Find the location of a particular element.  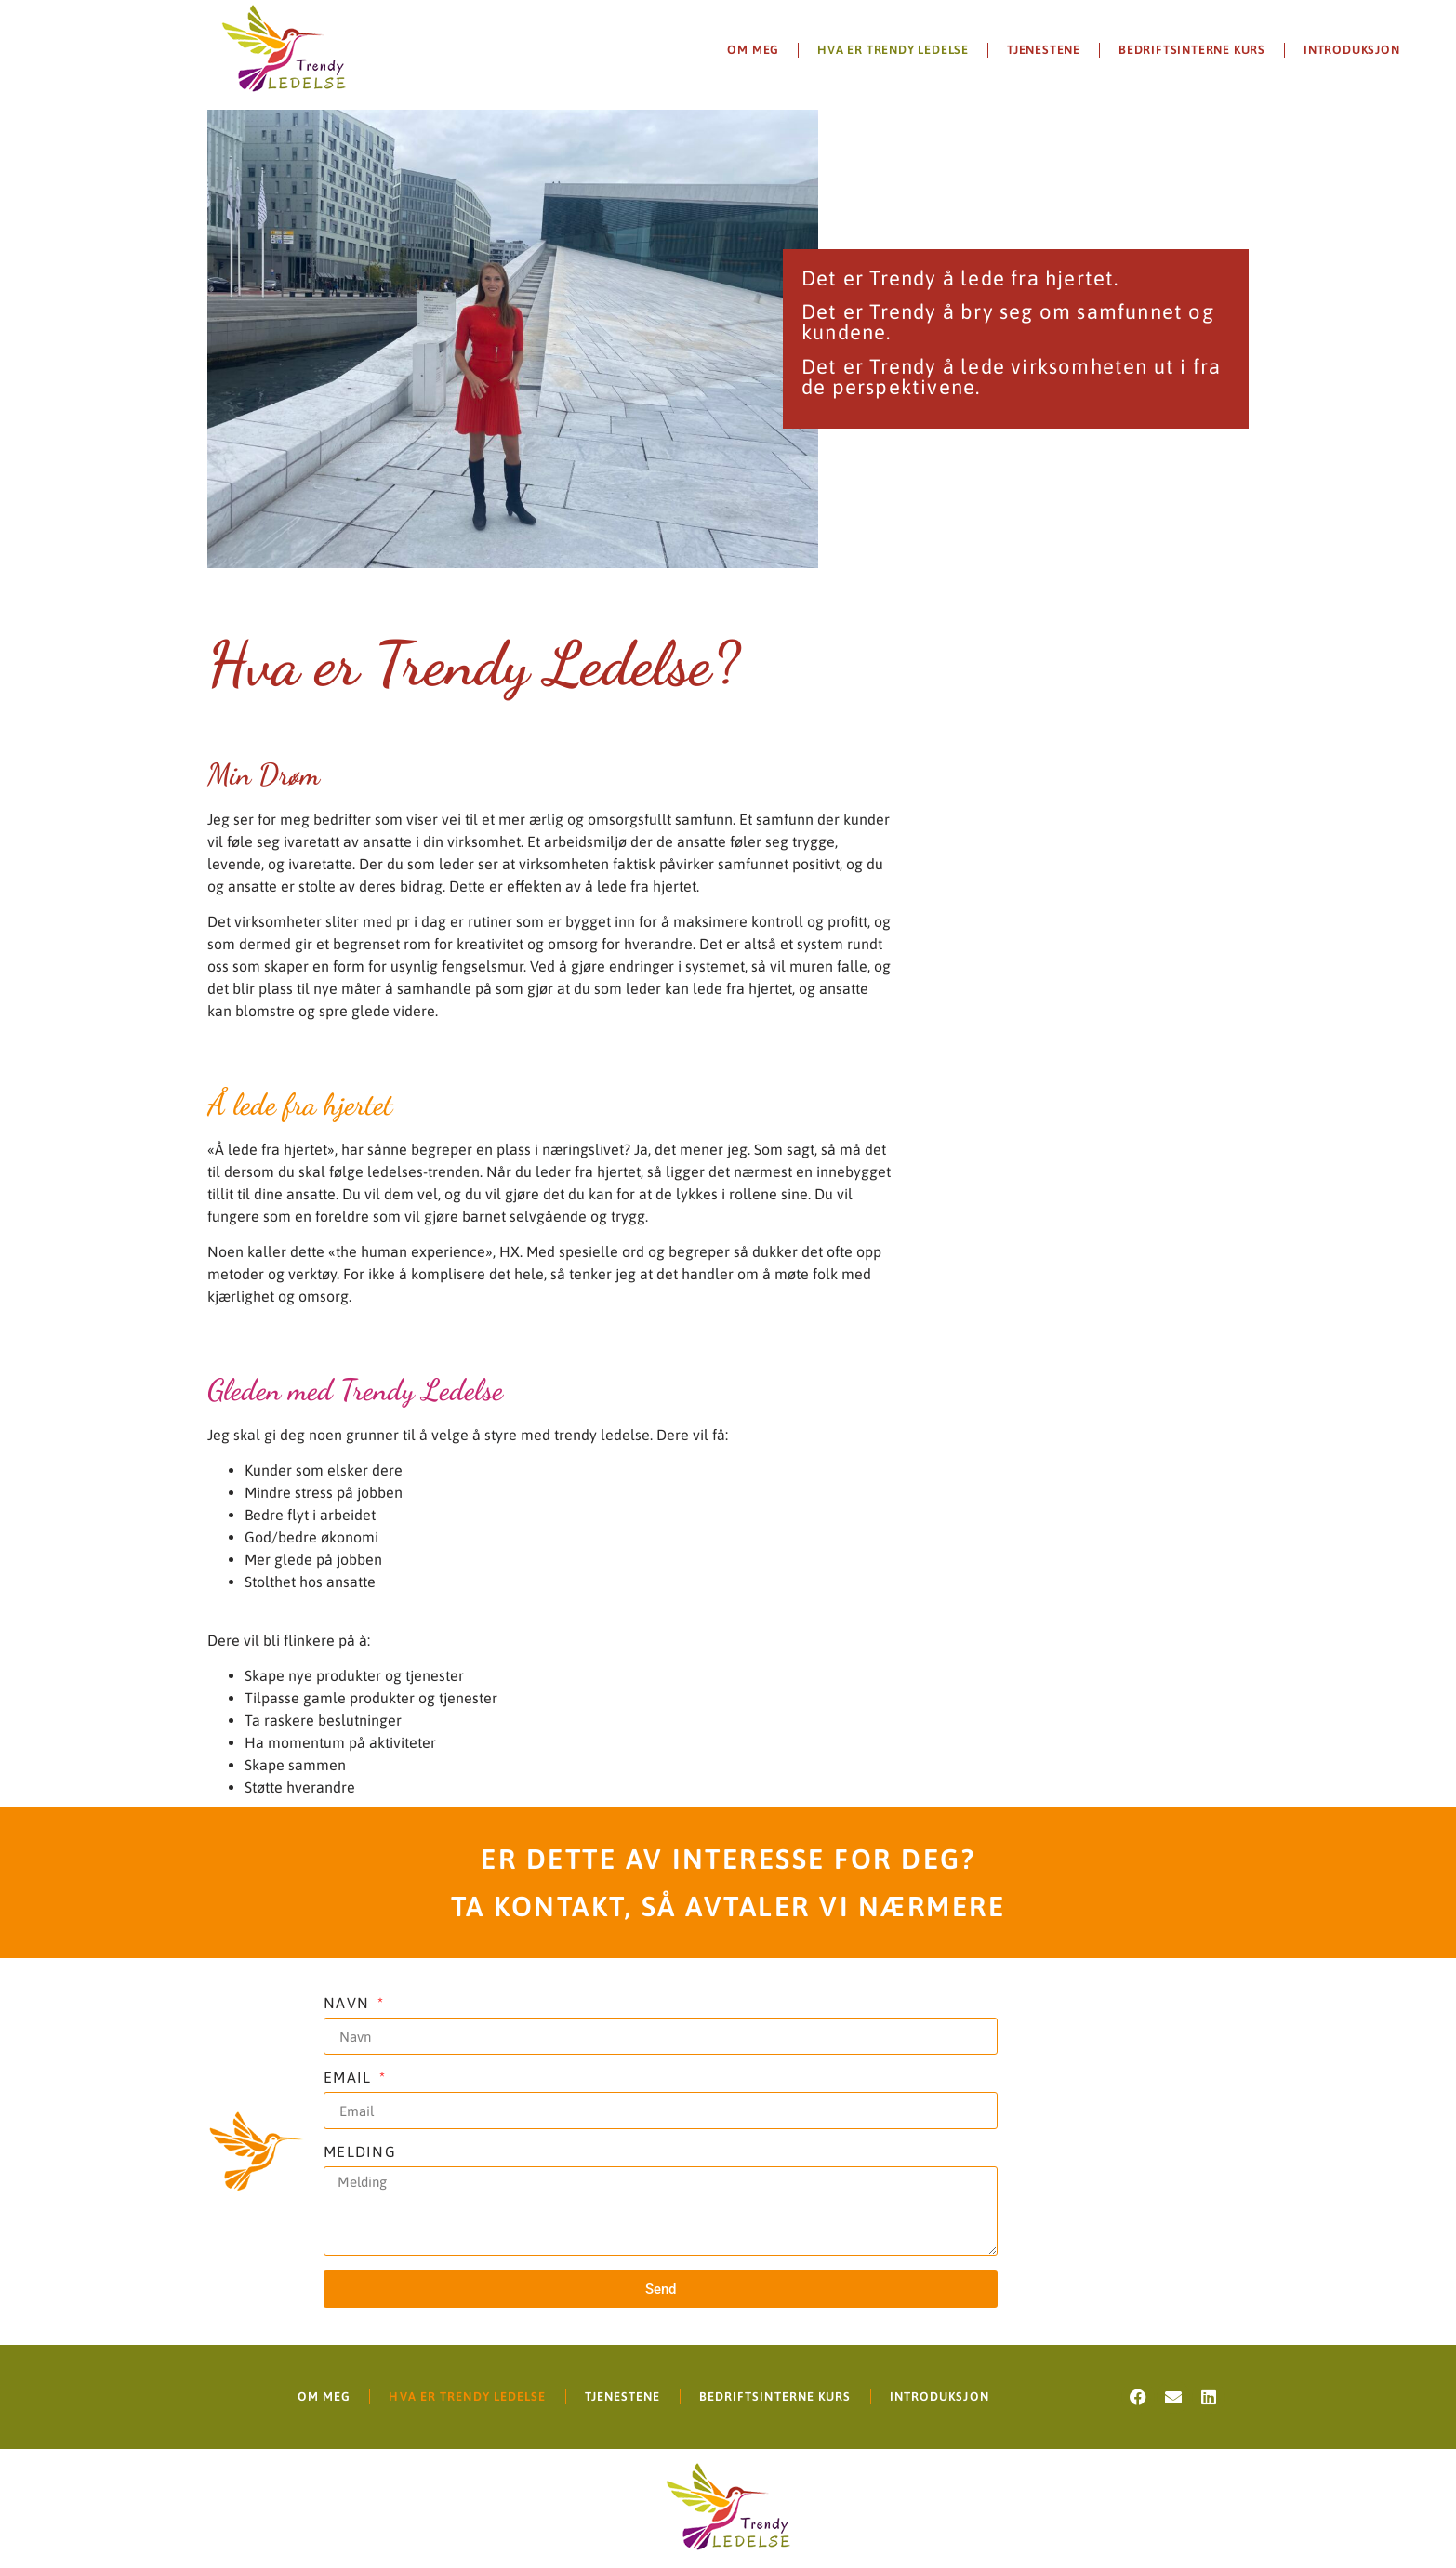

Hva er Trendy Ledelse is located at coordinates (893, 50).